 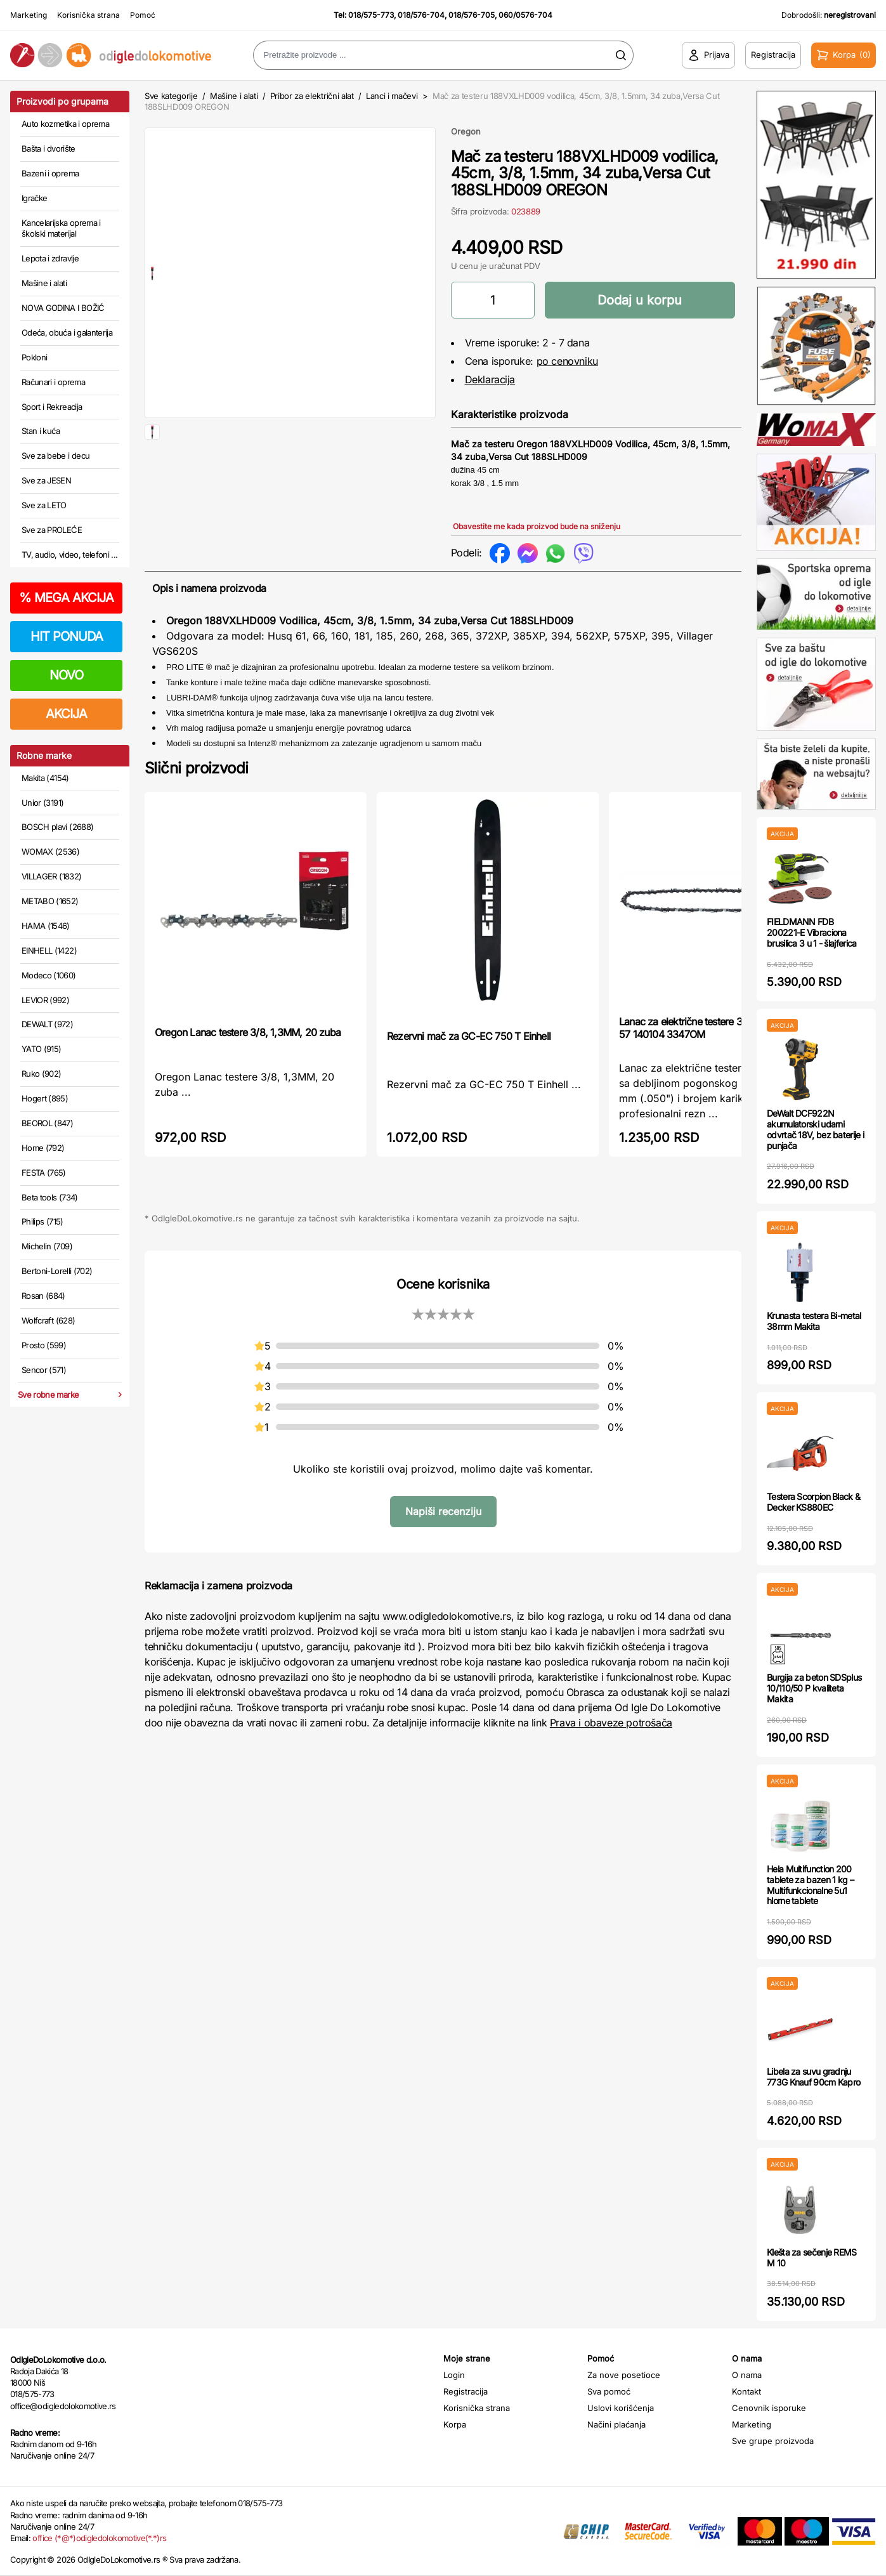 I want to click on HIT PONUDA, so click(x=66, y=636).